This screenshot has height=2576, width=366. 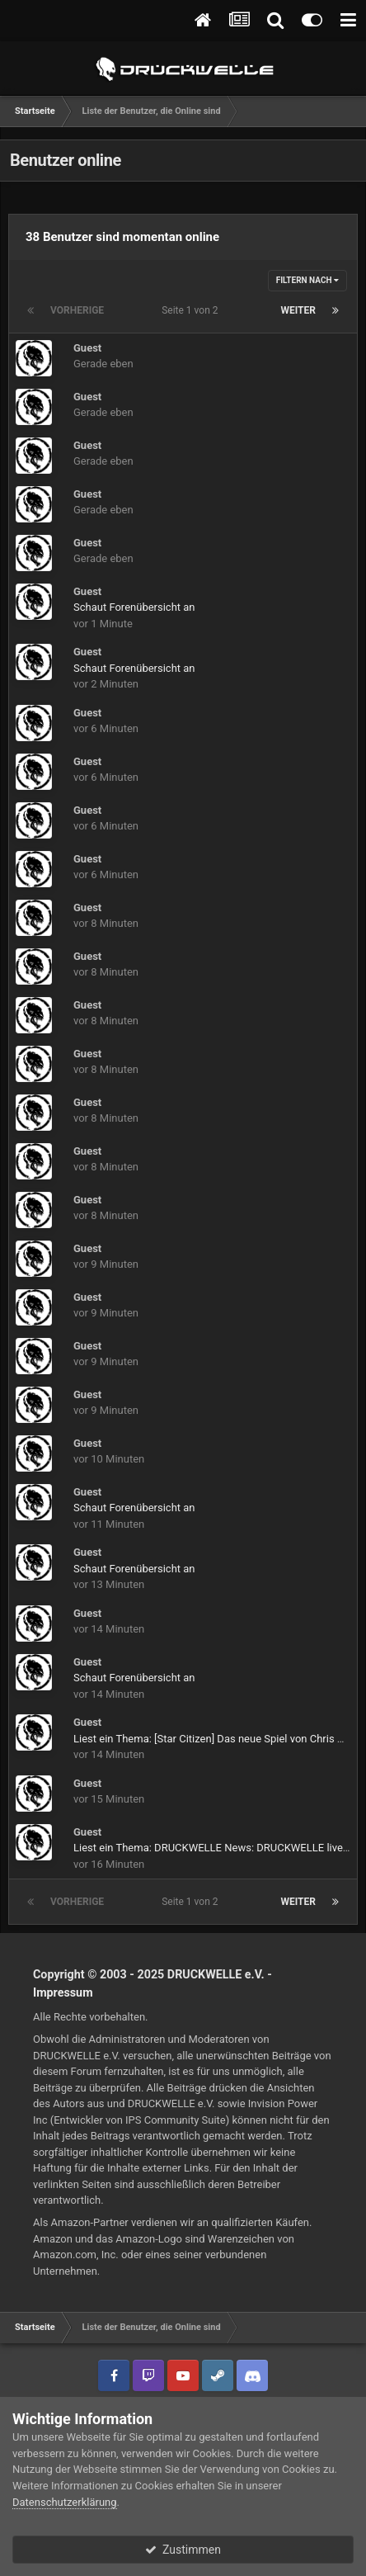 What do you see at coordinates (64, 2502) in the screenshot?
I see `Datenschutzerklärung` at bounding box center [64, 2502].